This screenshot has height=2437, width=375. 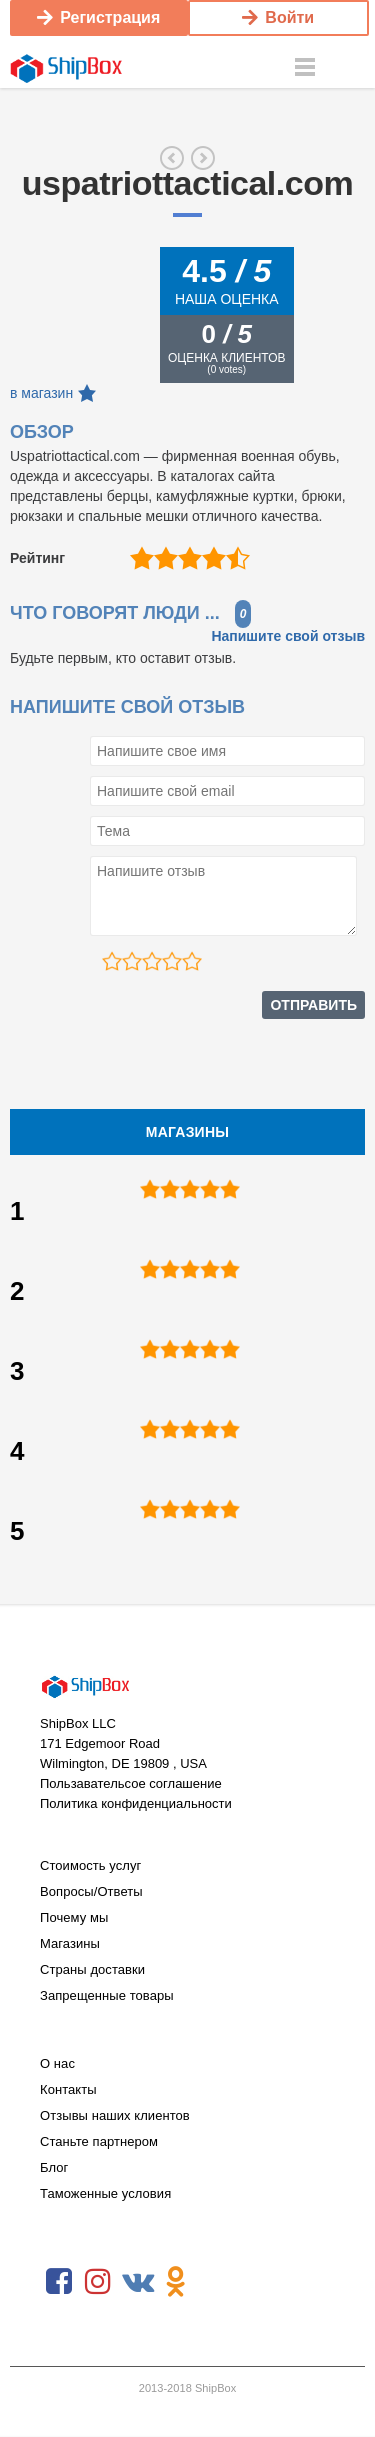 I want to click on Таможенные условия, so click(x=105, y=2193).